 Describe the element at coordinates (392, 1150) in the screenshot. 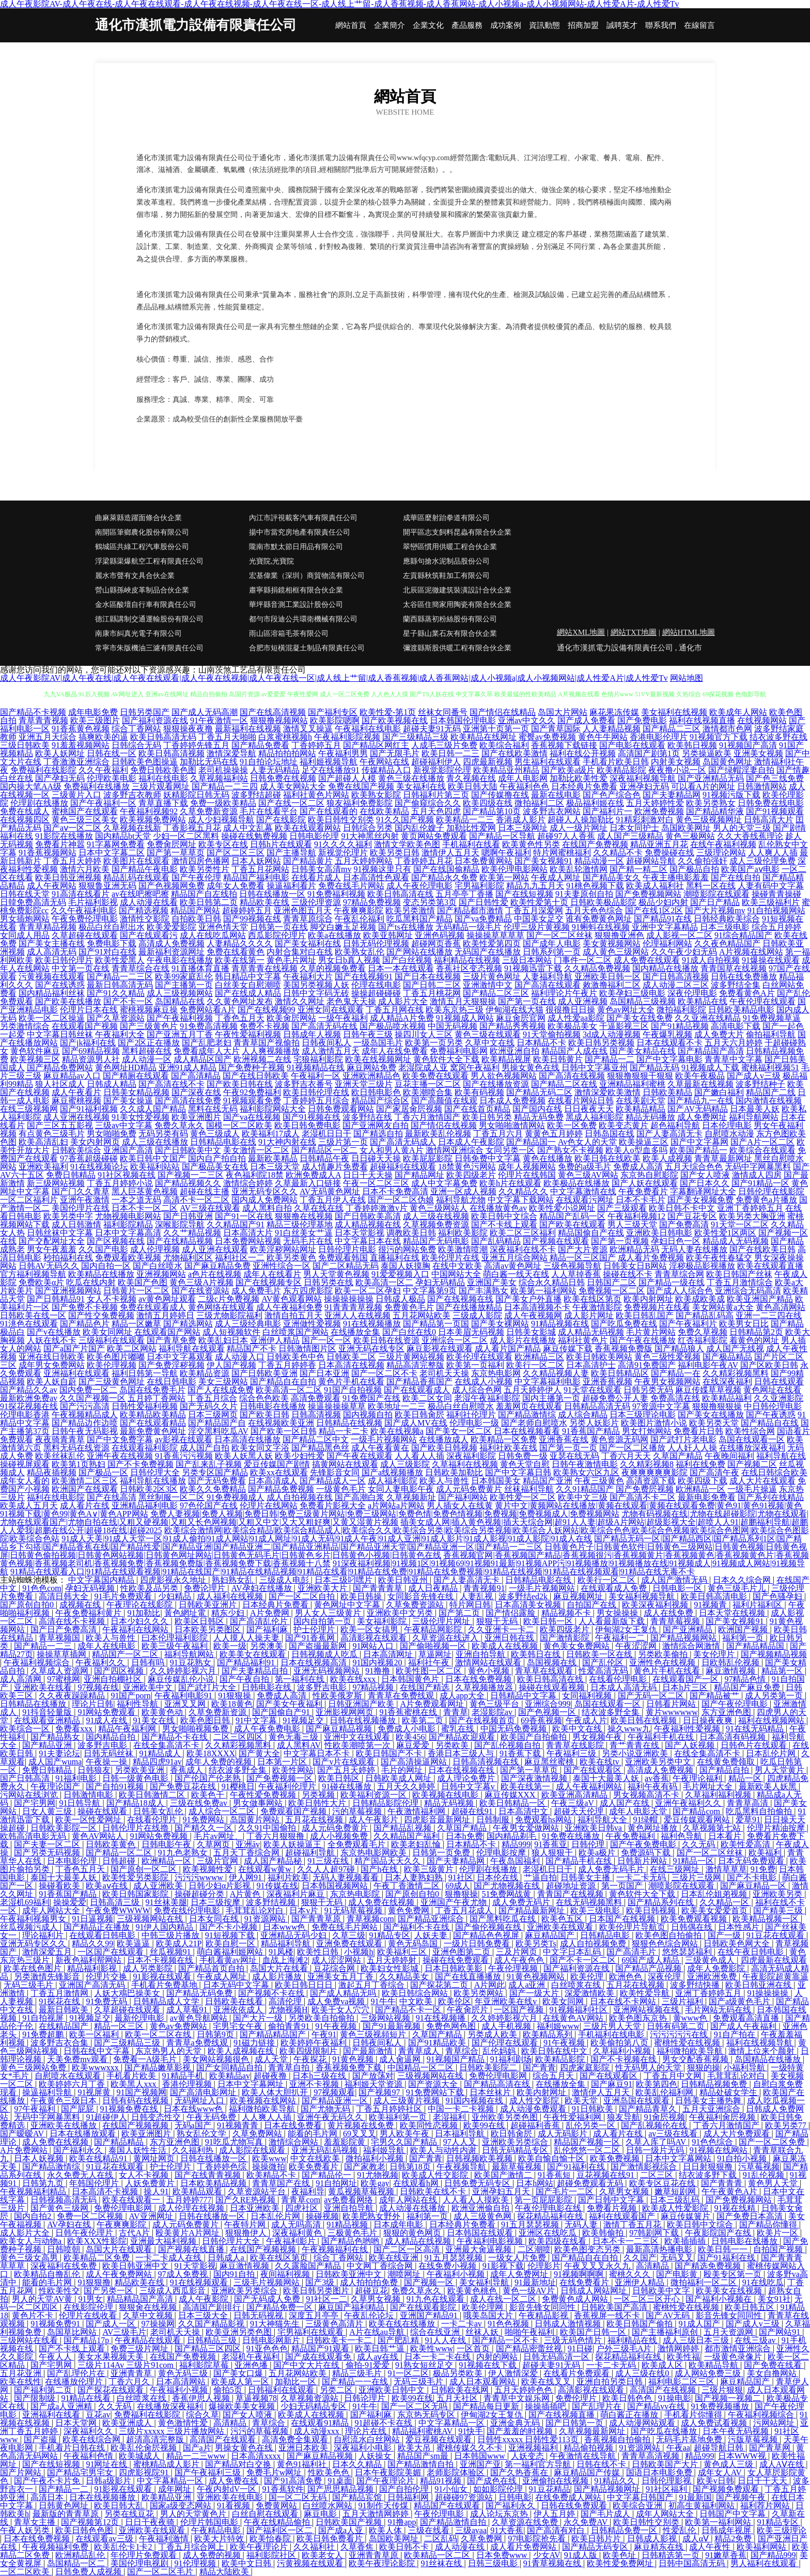

I see `女人和男人黄A片` at that location.